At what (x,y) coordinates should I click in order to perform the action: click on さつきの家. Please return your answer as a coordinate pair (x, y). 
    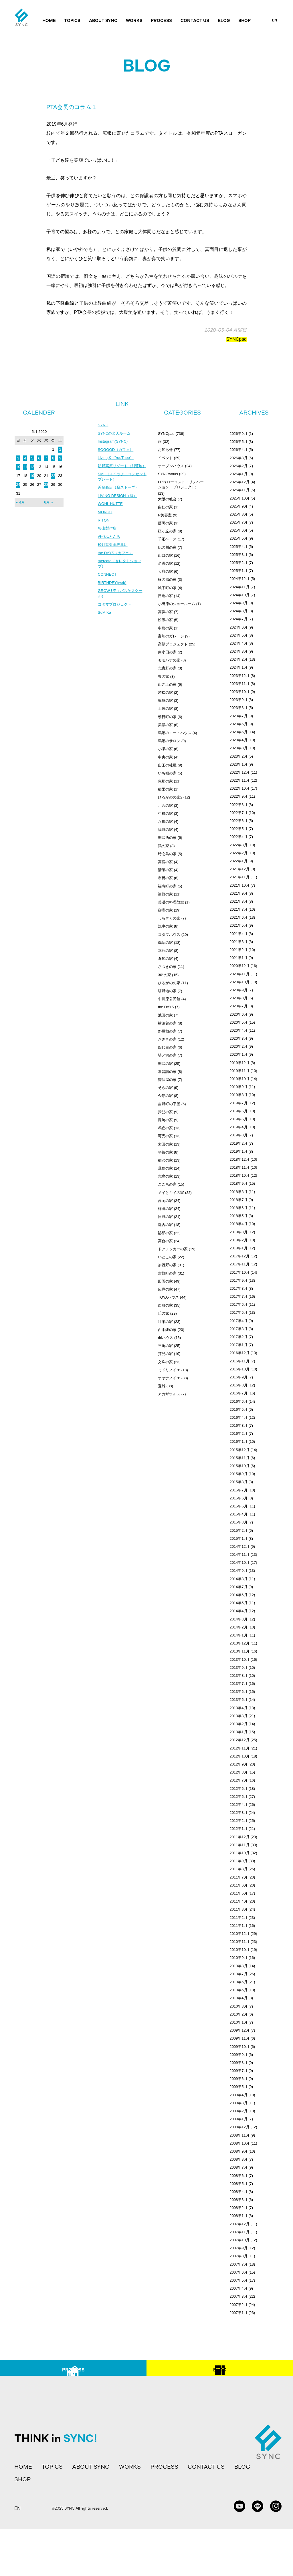
    Looking at the image, I should click on (167, 966).